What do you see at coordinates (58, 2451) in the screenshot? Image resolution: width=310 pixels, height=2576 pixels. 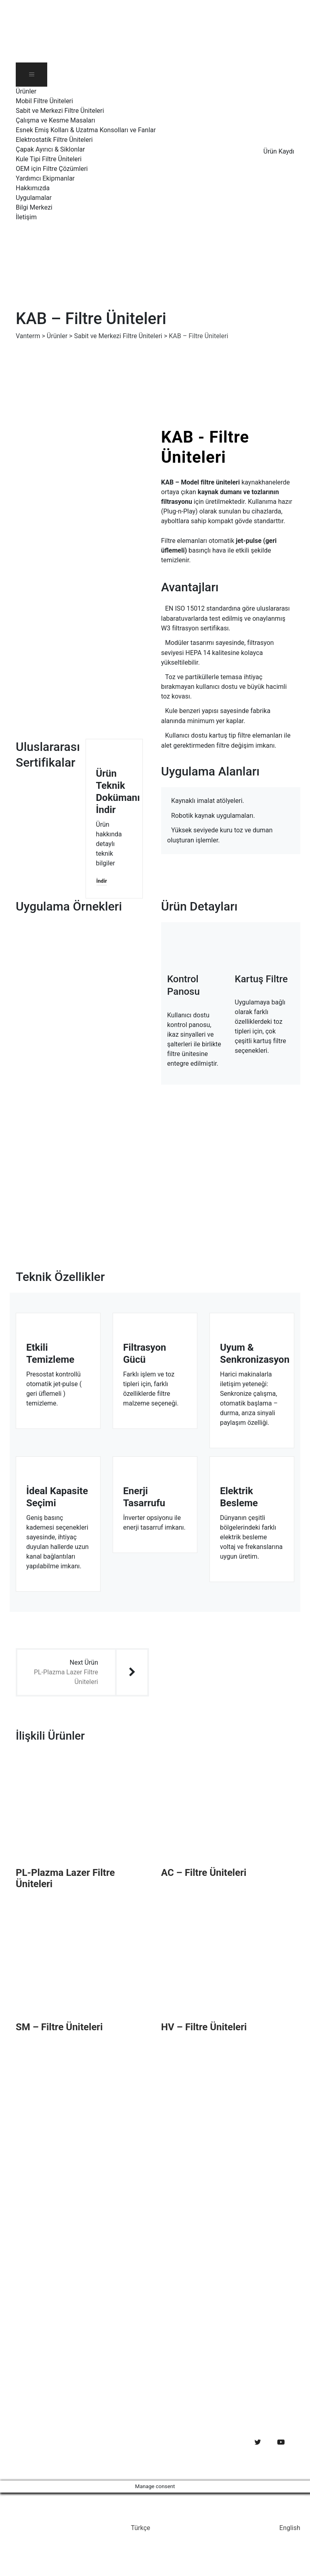 I see `SEO` at bounding box center [58, 2451].